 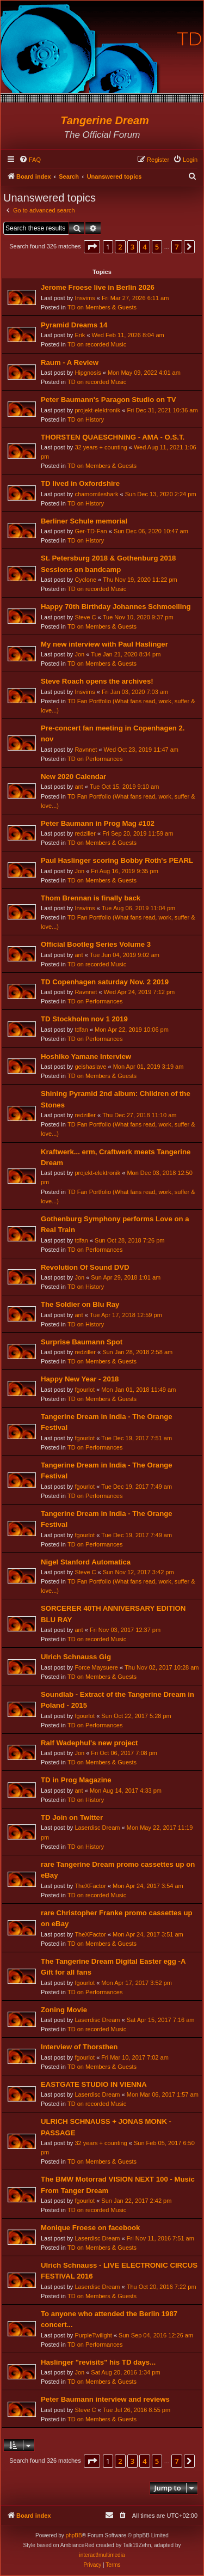 I want to click on Ger-TD-Fan, so click(x=91, y=531).